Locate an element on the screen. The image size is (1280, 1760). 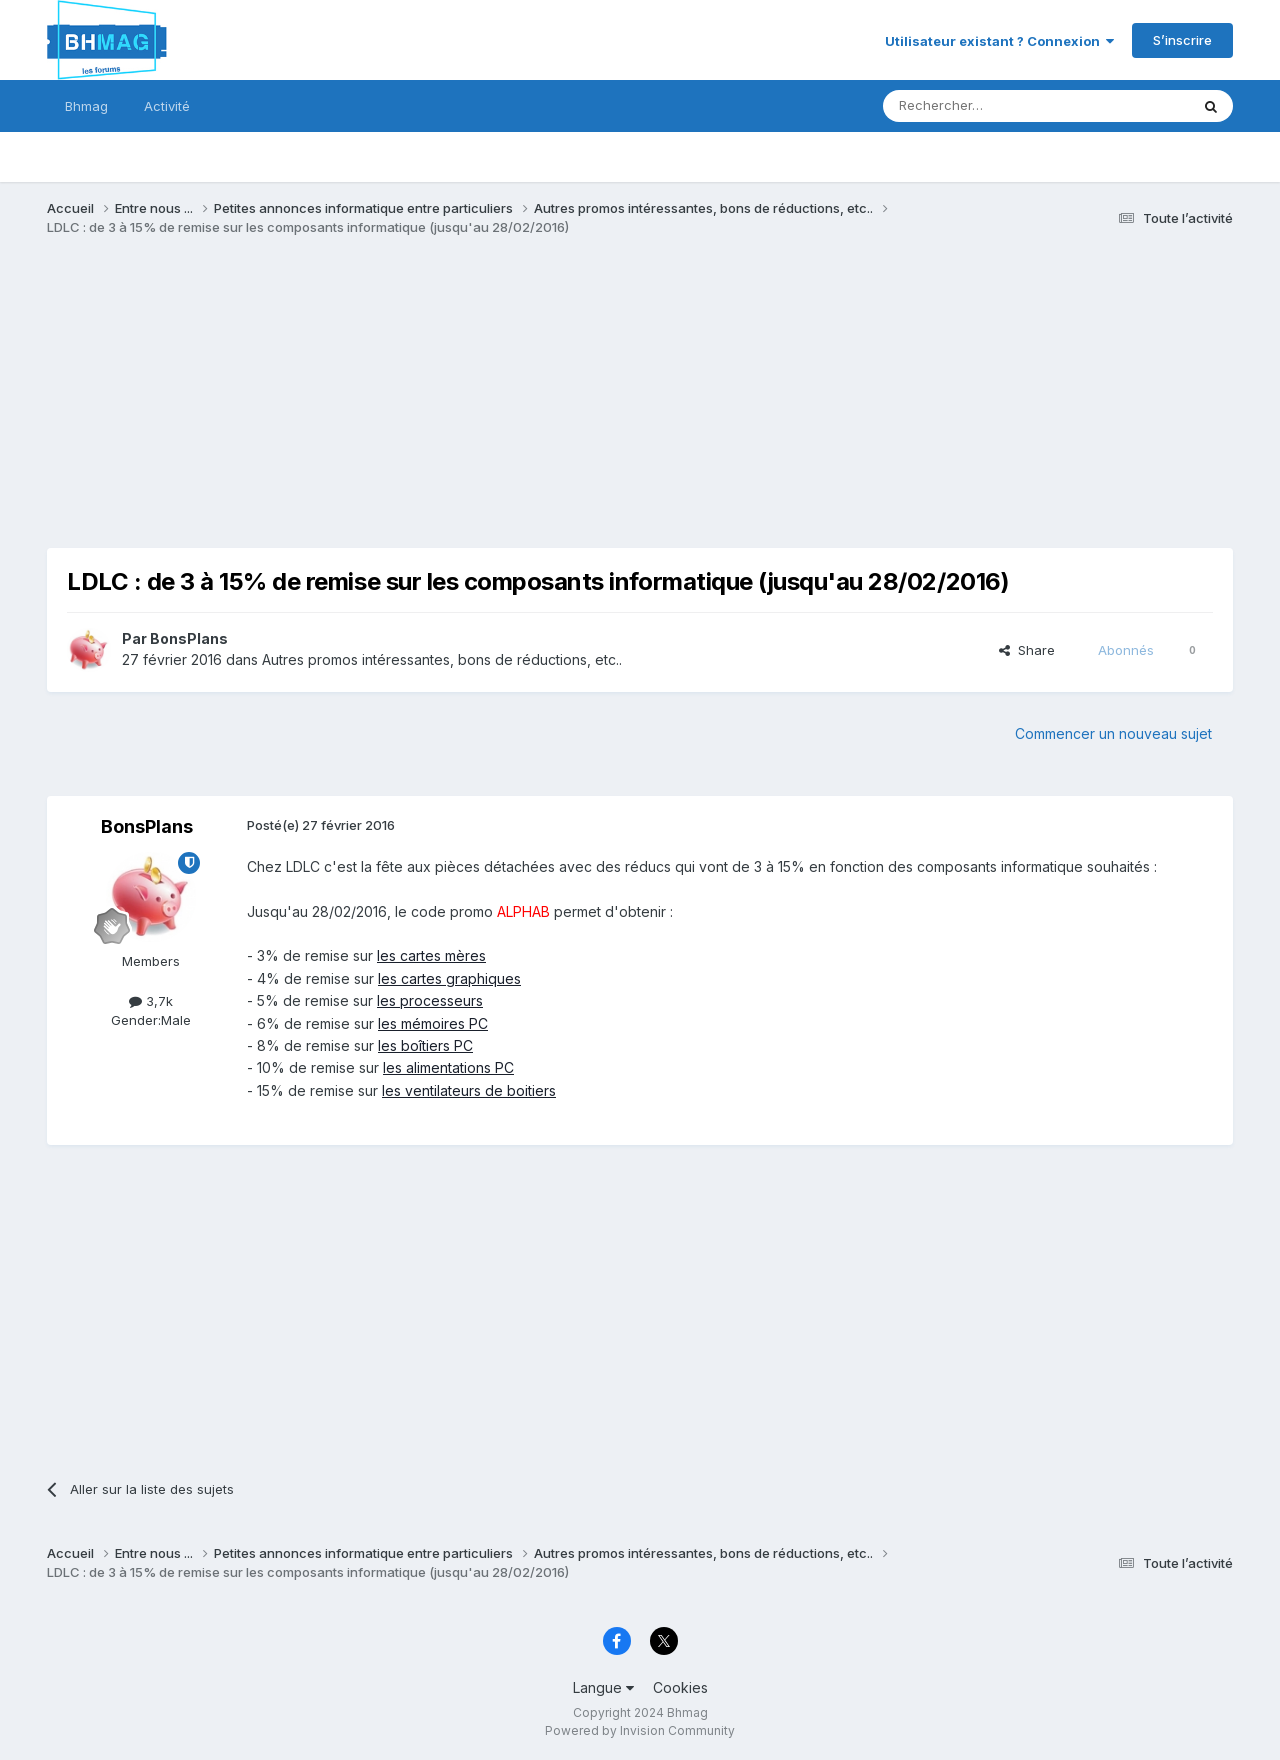
Commencer un nouveau sujet is located at coordinates (1113, 733).